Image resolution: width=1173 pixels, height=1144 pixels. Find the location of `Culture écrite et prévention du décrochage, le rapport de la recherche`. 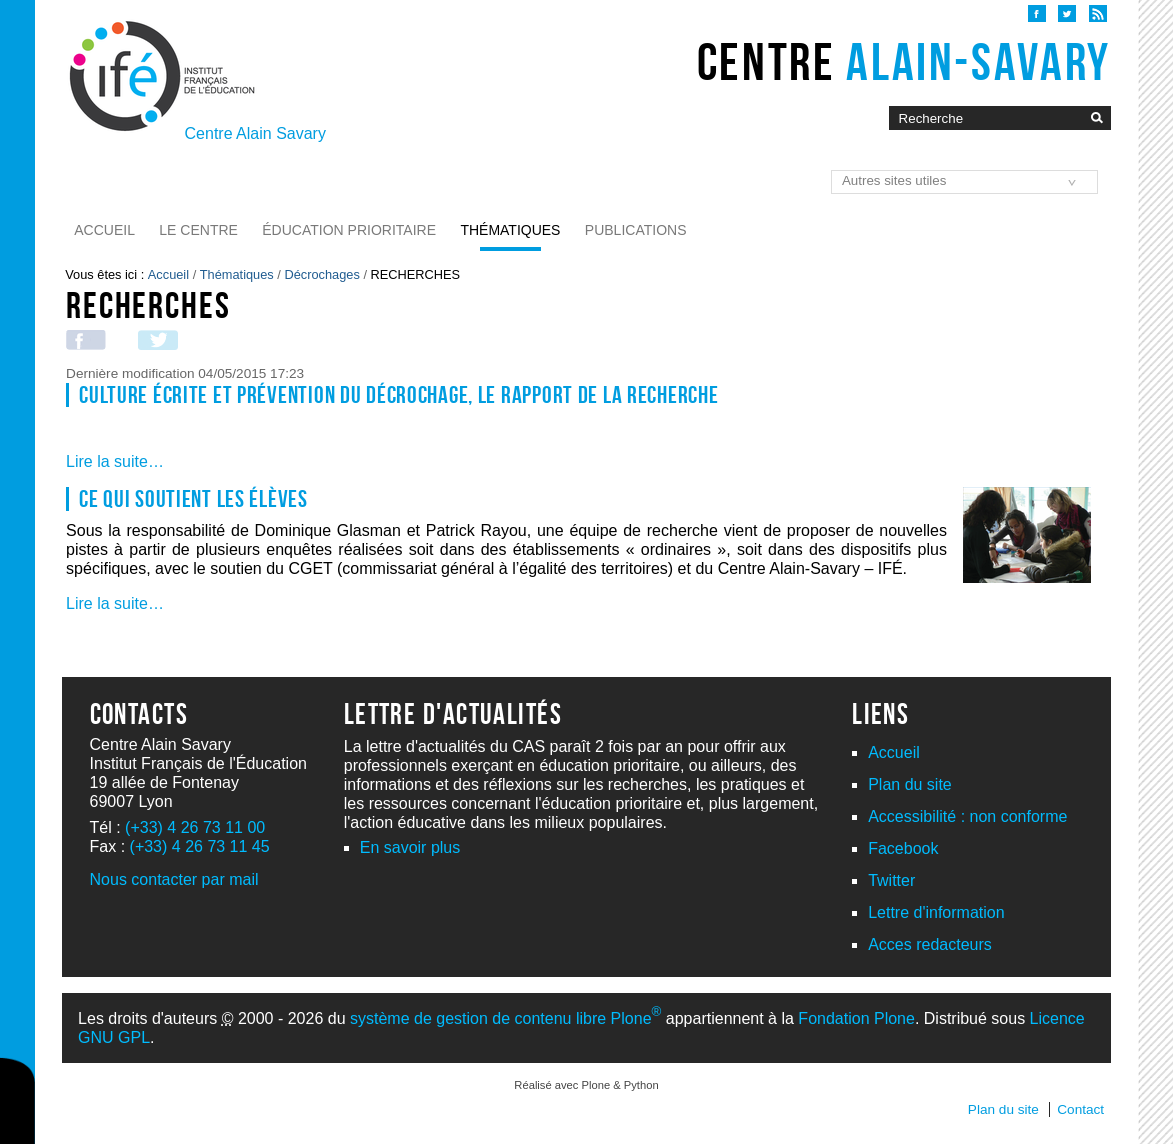

Culture écrite et prévention du décrochage, le rapport de la recherche is located at coordinates (398, 395).